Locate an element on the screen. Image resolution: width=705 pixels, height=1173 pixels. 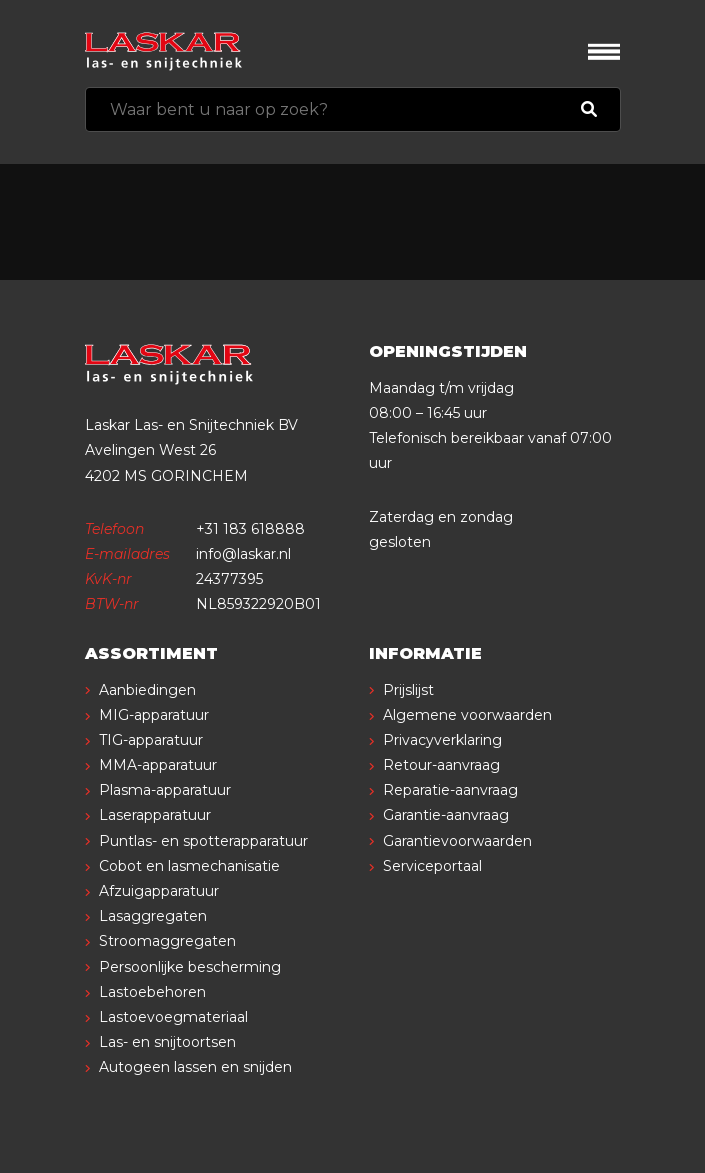
MIG-apparatuur is located at coordinates (154, 715).